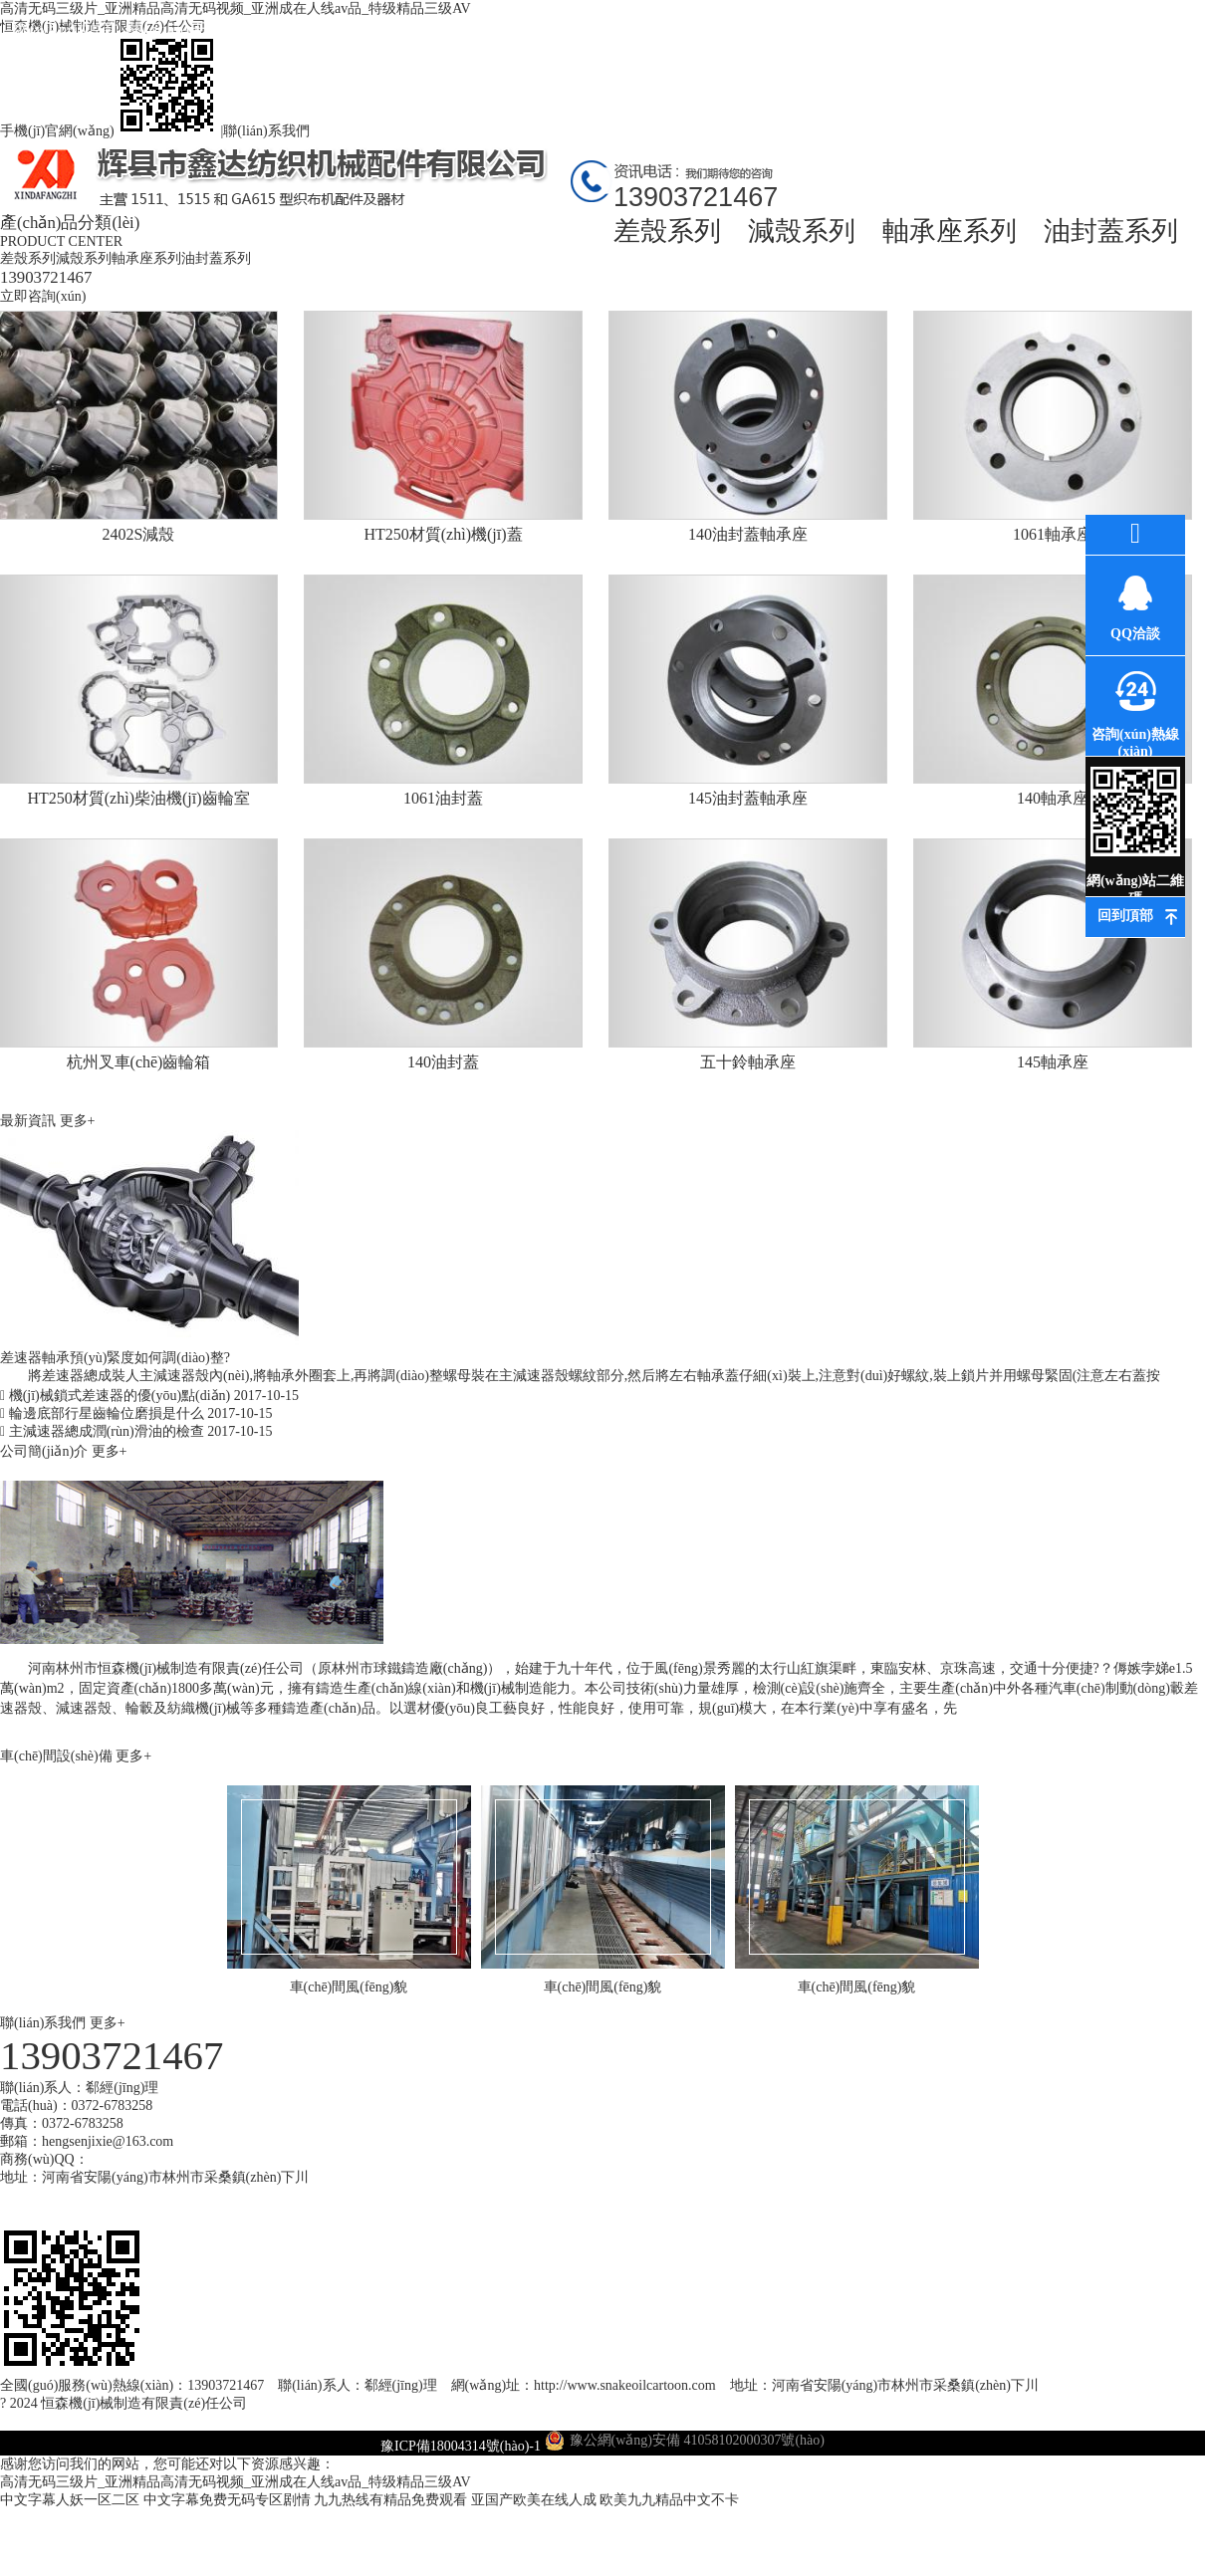 The width and height of the screenshot is (1205, 2576). Describe the element at coordinates (782, 47) in the screenshot. I see `車(chē)間風(fēng)貌` at that location.